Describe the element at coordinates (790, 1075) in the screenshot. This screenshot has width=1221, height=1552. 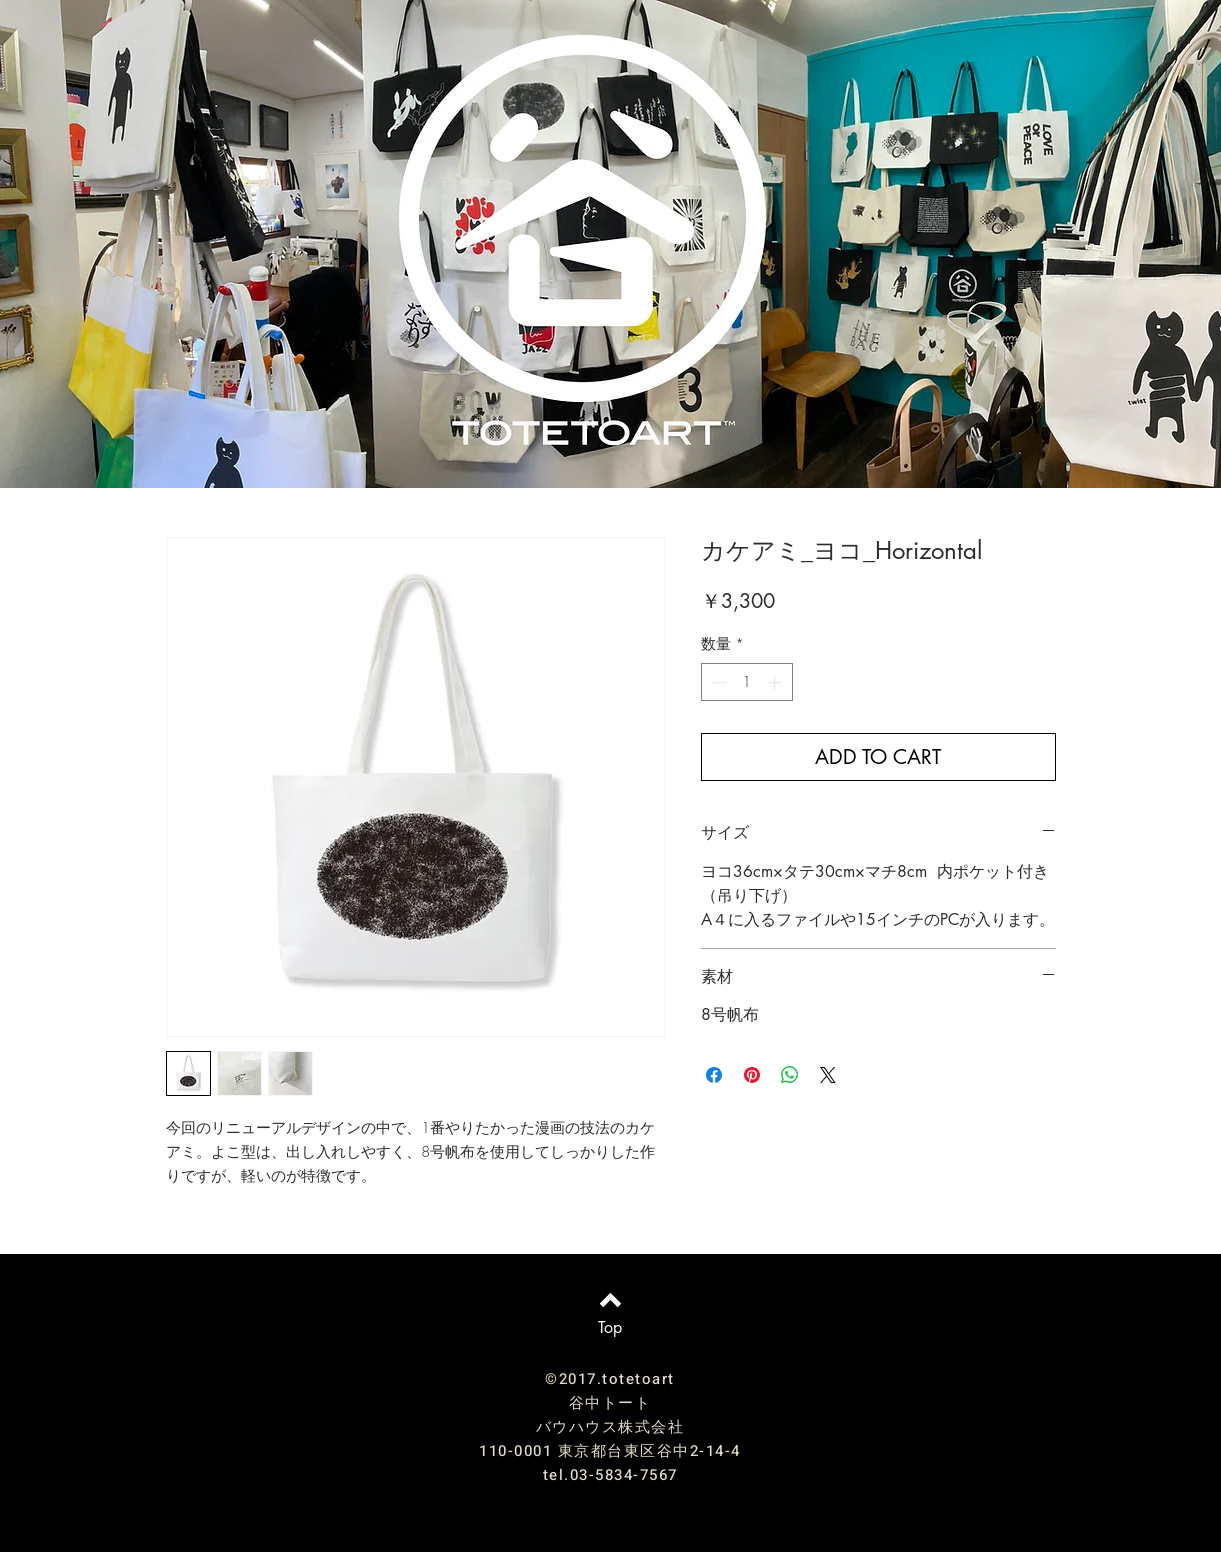
I see `[WhatsApp でシェア]` at that location.